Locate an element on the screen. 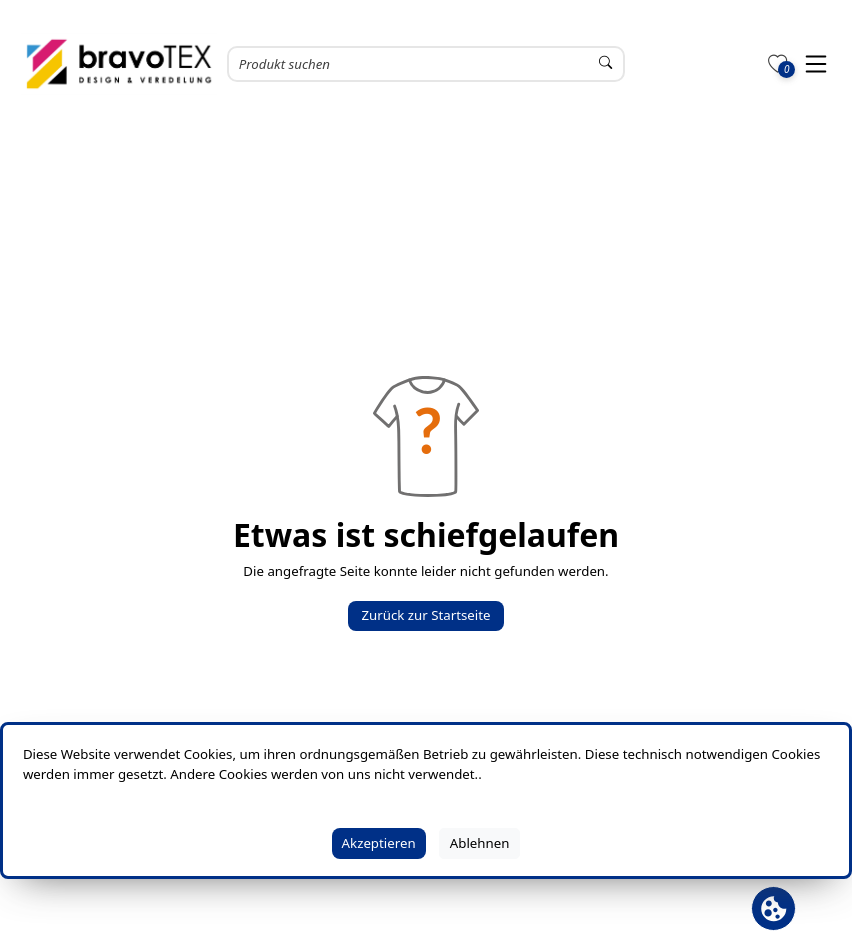 The width and height of the screenshot is (852, 939). Akzeptieren is located at coordinates (379, 843).